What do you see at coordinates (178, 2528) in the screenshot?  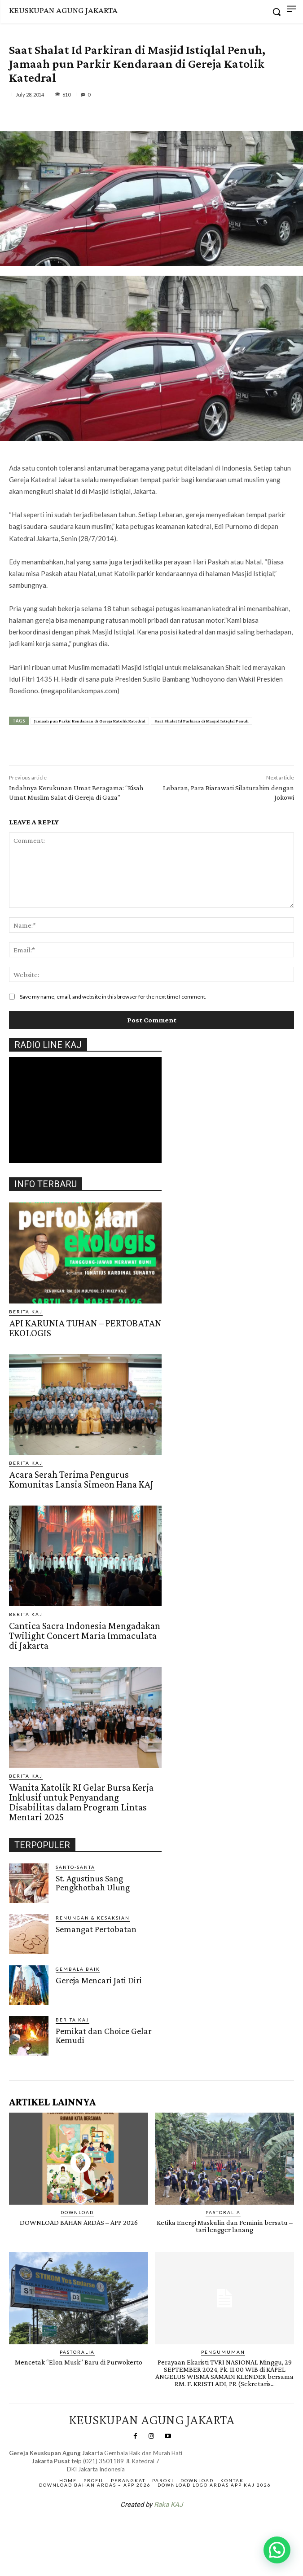 I see `Gendis` at bounding box center [178, 2528].